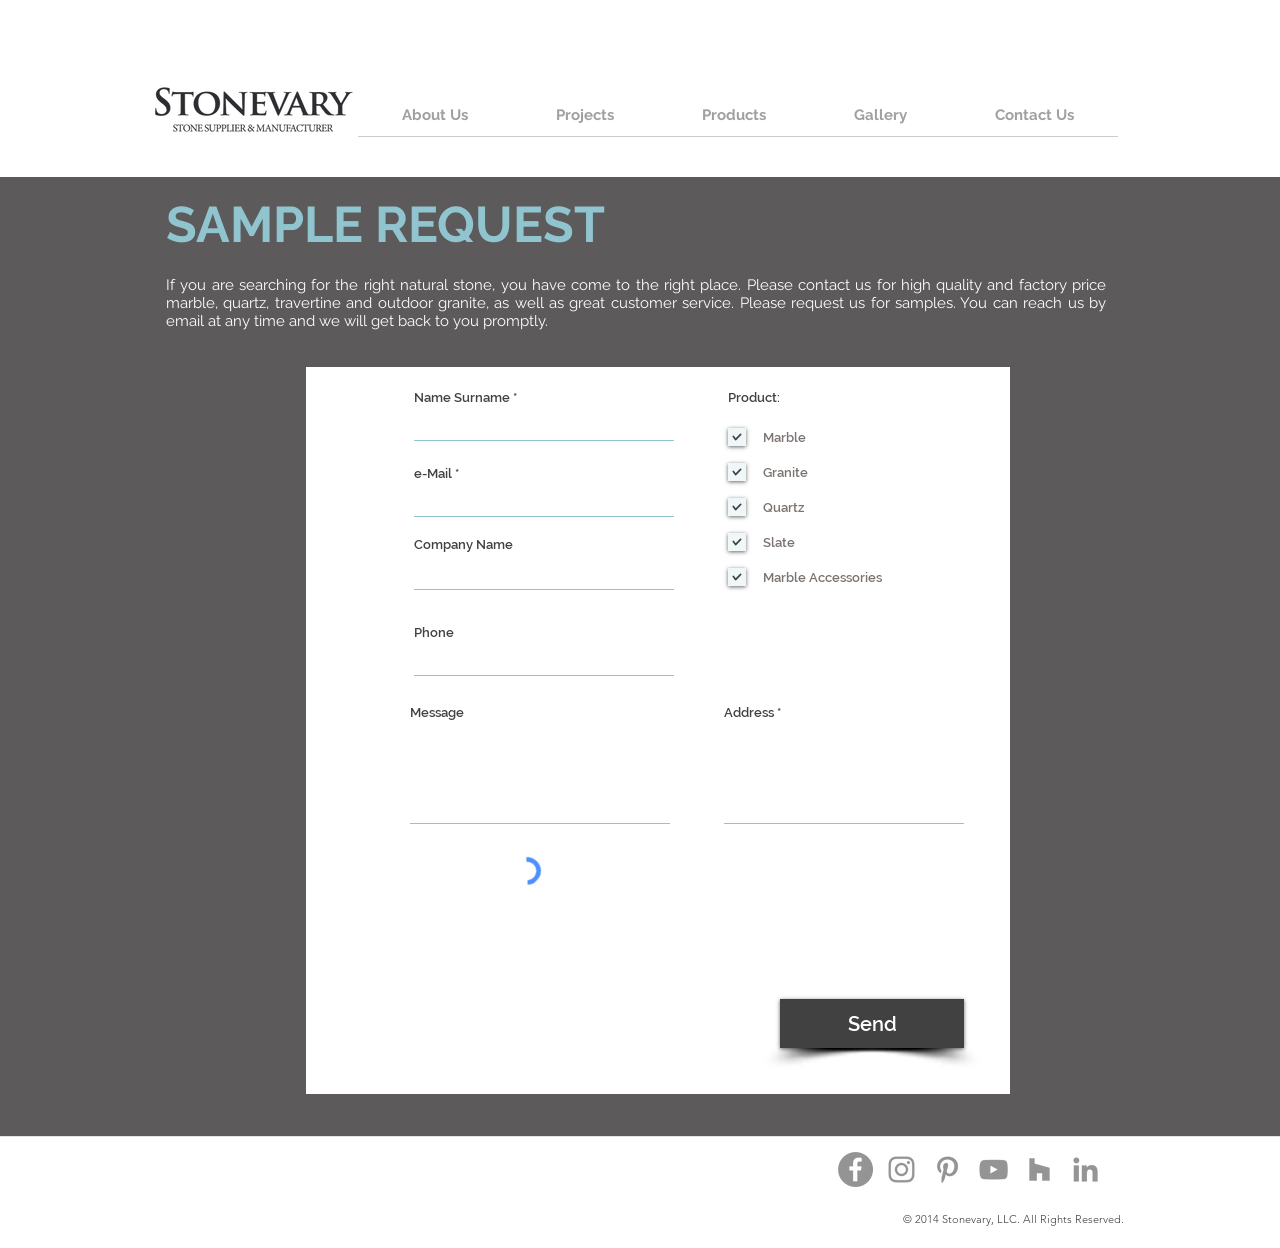 Image resolution: width=1280 pixels, height=1248 pixels. What do you see at coordinates (993, 1169) in the screenshot?
I see `[YouTube]` at bounding box center [993, 1169].